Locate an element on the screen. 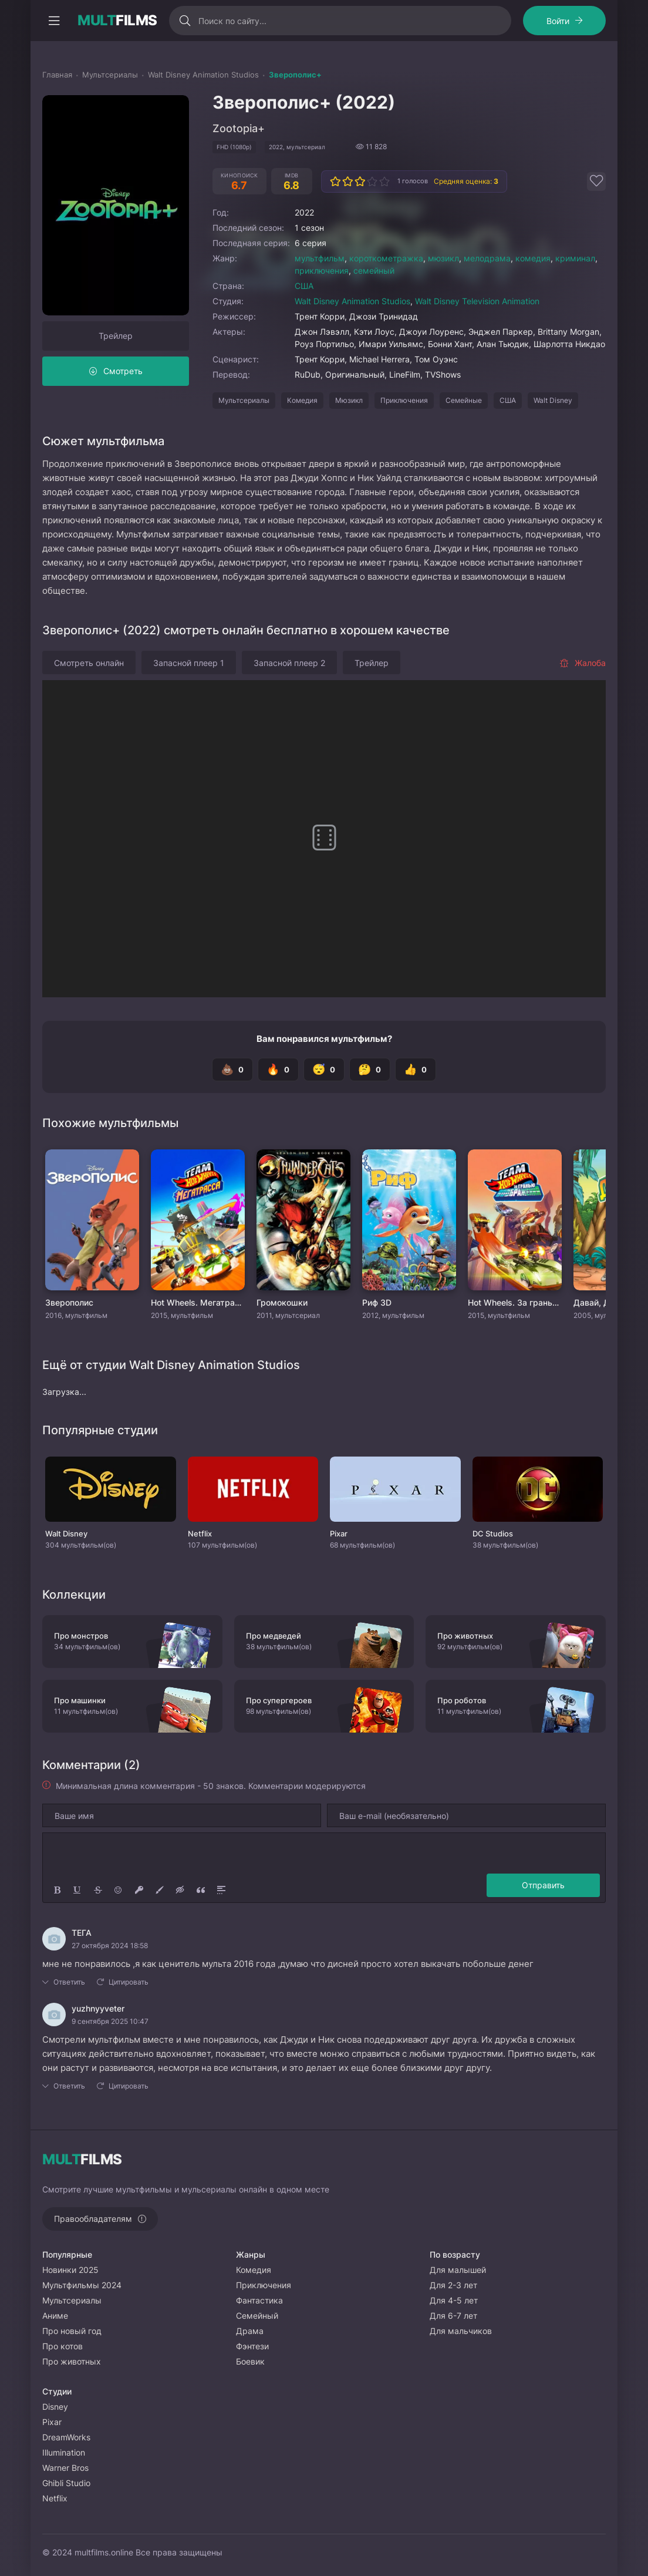  Драма is located at coordinates (250, 2331).